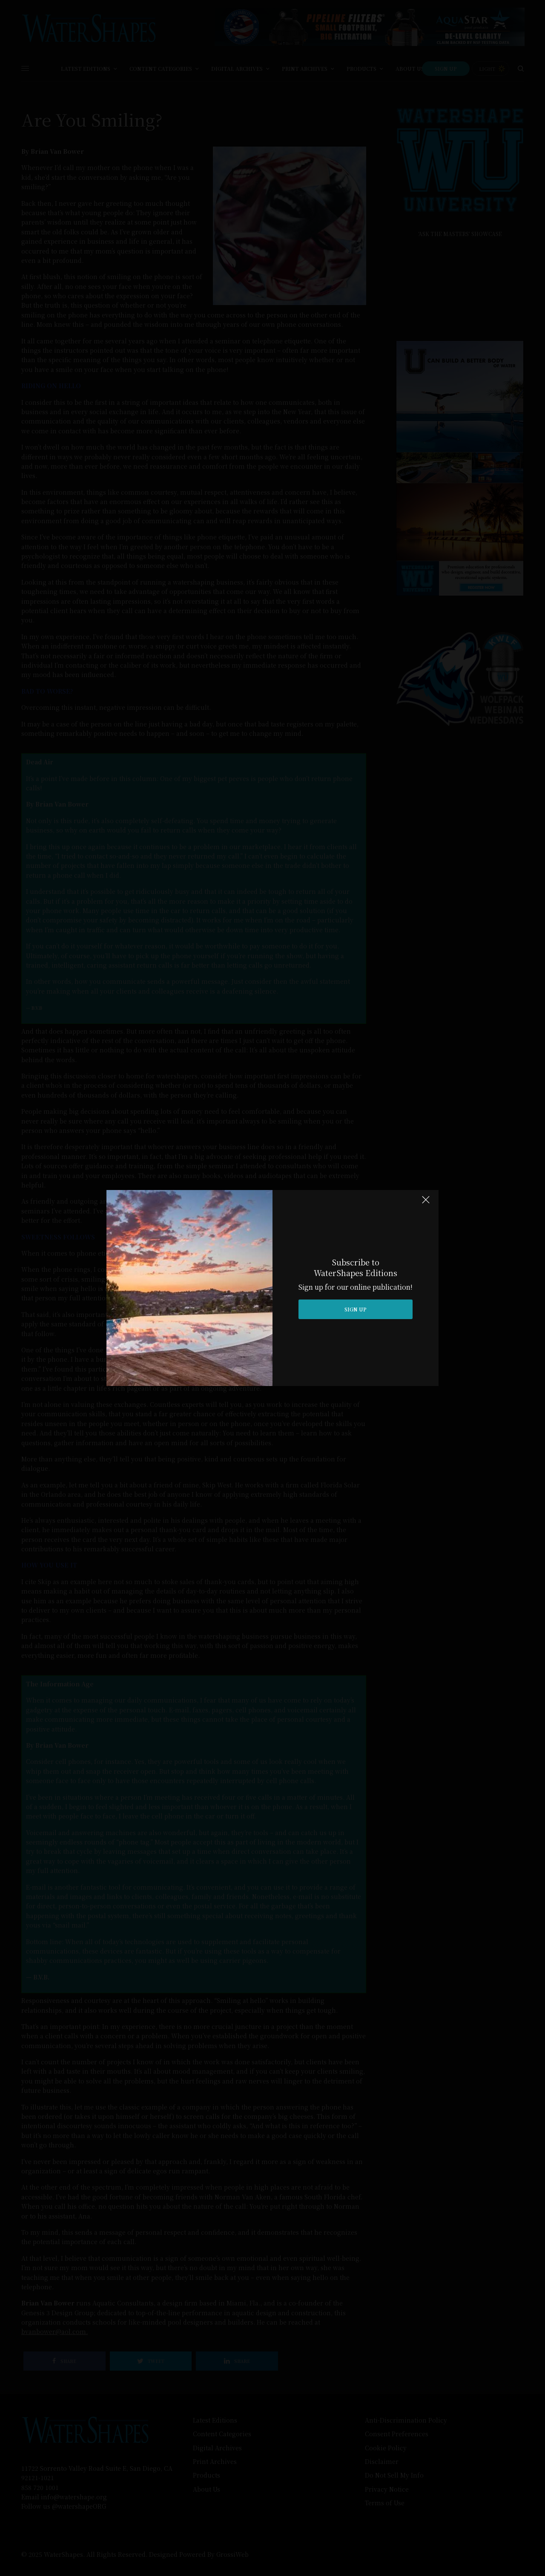 Image resolution: width=545 pixels, height=2576 pixels. Describe the element at coordinates (355, 1309) in the screenshot. I see `SIGN UP` at that location.